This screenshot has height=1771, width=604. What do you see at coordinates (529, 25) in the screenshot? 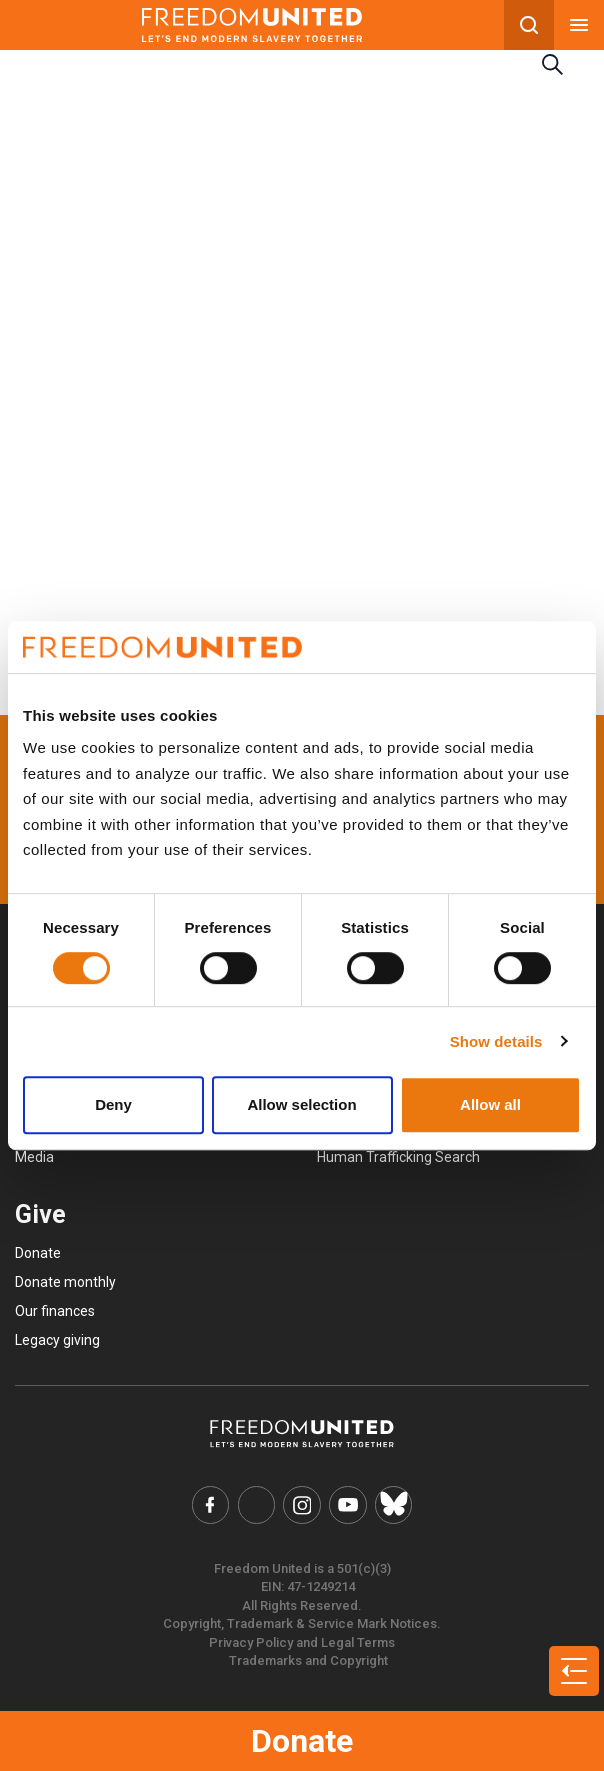
I see `[Search mobile button]` at bounding box center [529, 25].